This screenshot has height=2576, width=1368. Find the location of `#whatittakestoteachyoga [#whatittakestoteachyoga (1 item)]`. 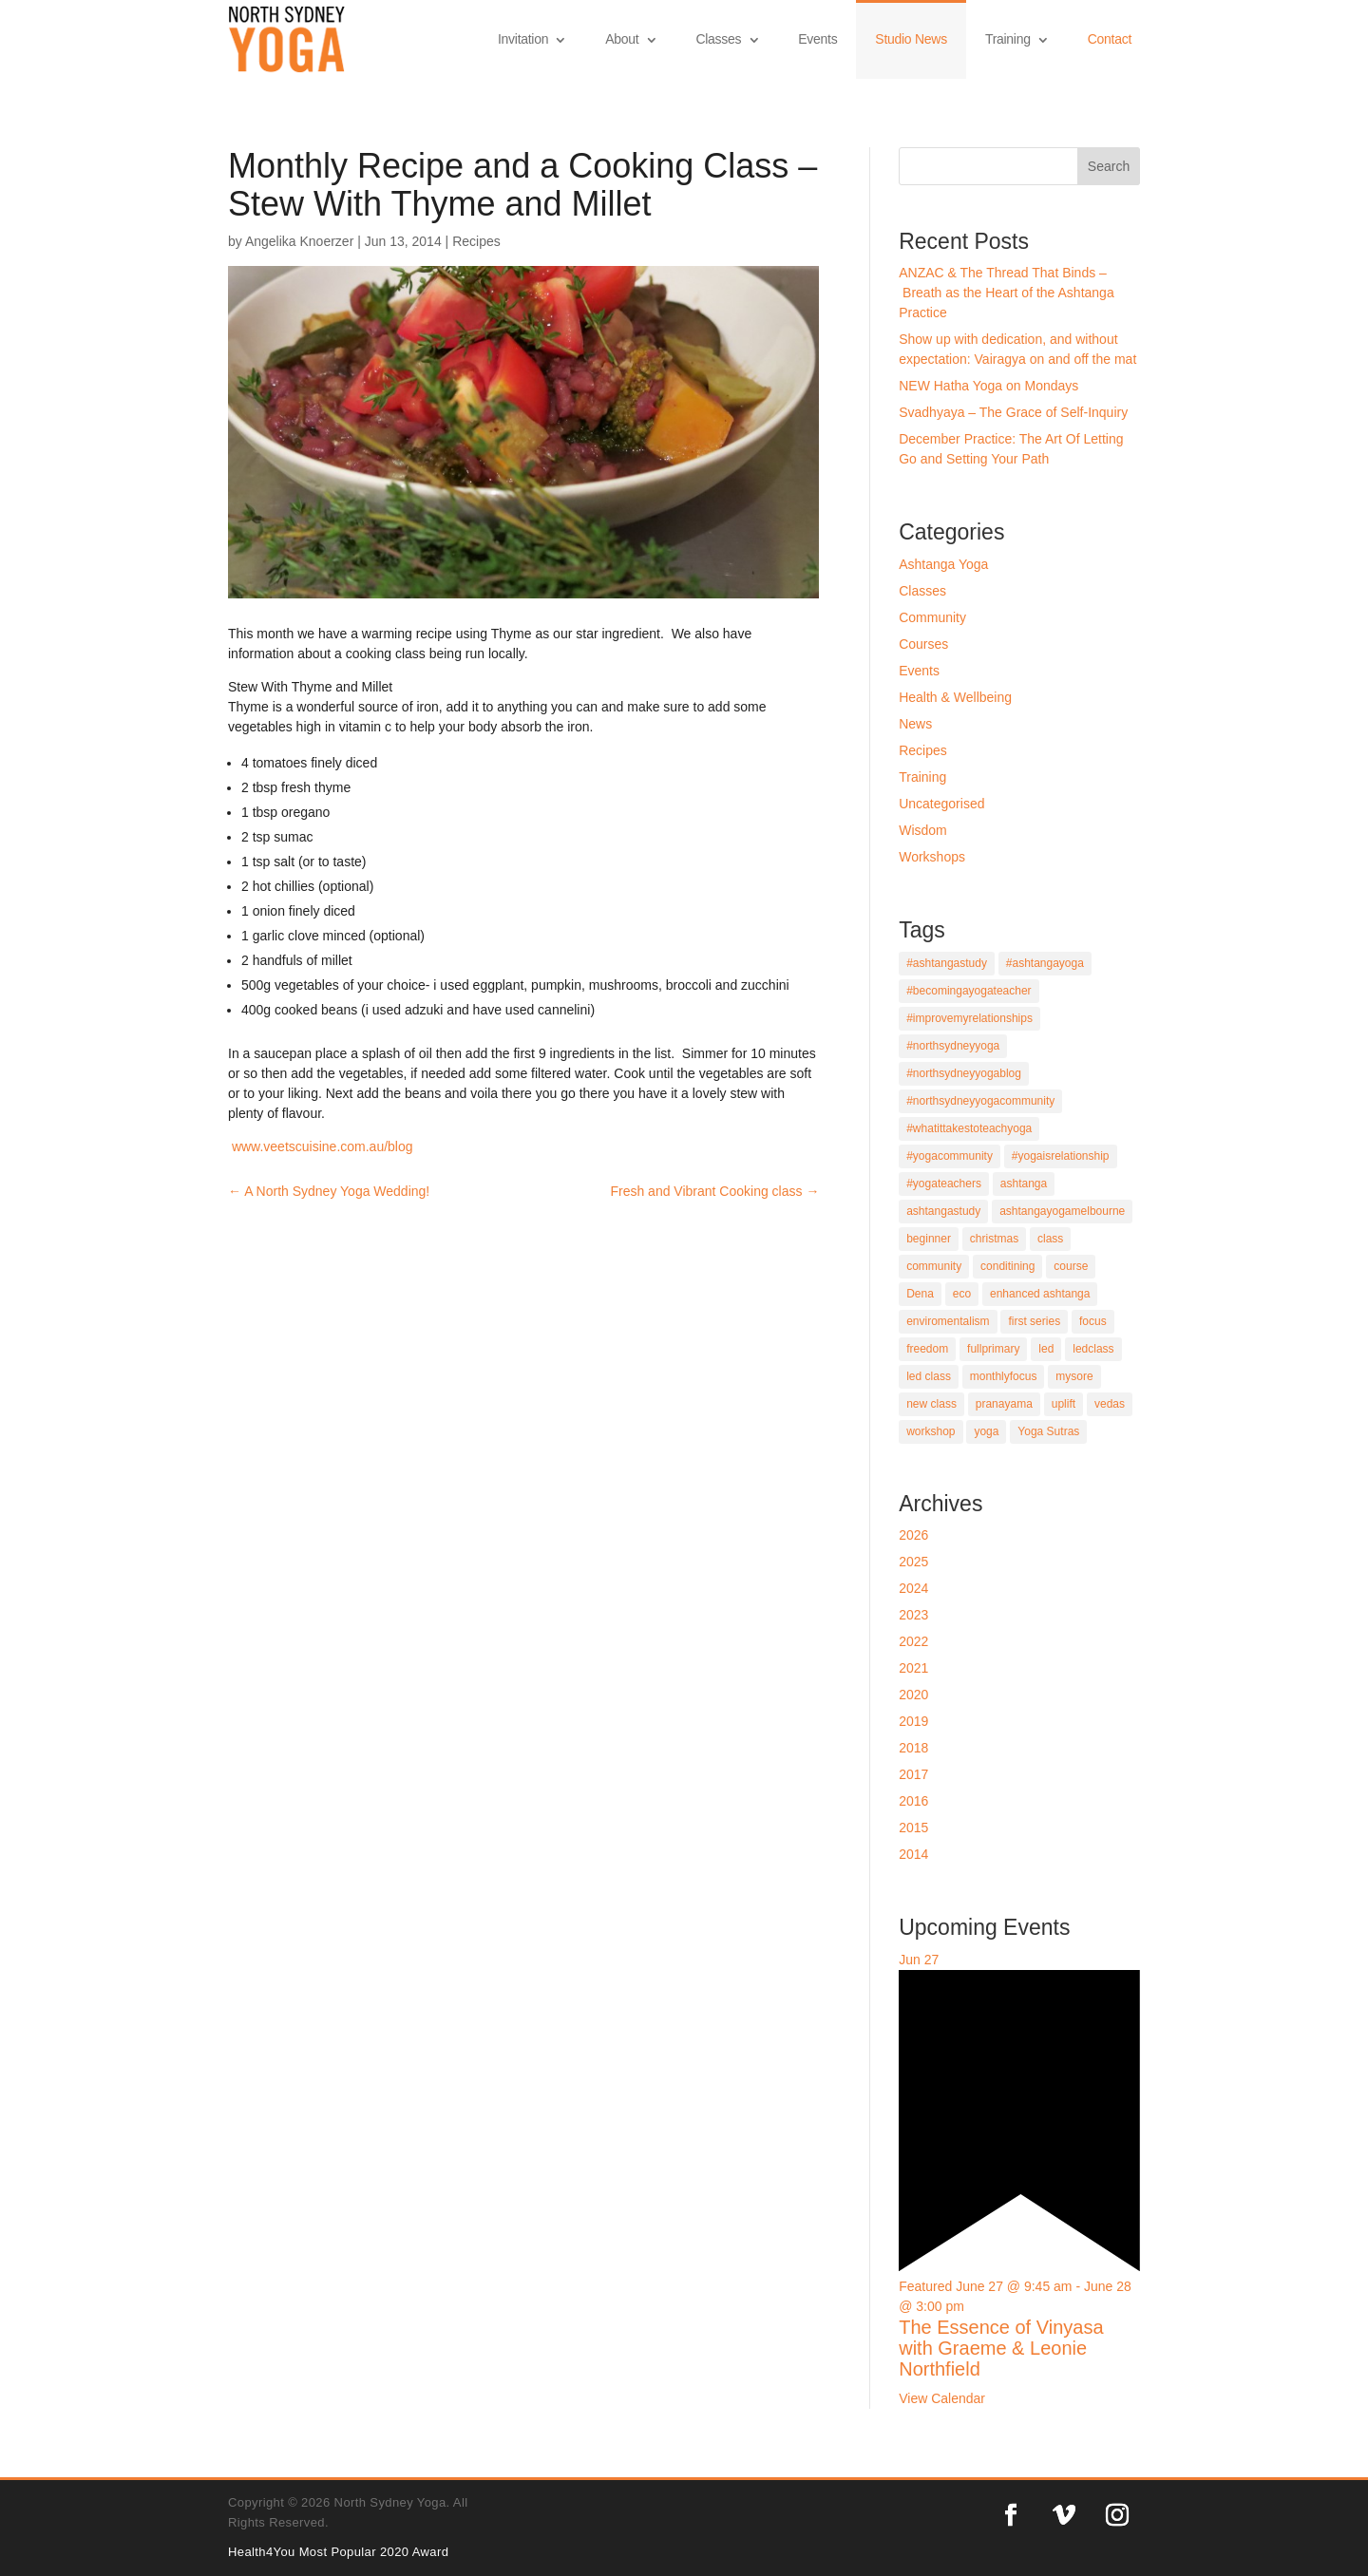

#whatittakestoteachyoga [#whatittakestoteachyoga (1 item)] is located at coordinates (969, 1128).